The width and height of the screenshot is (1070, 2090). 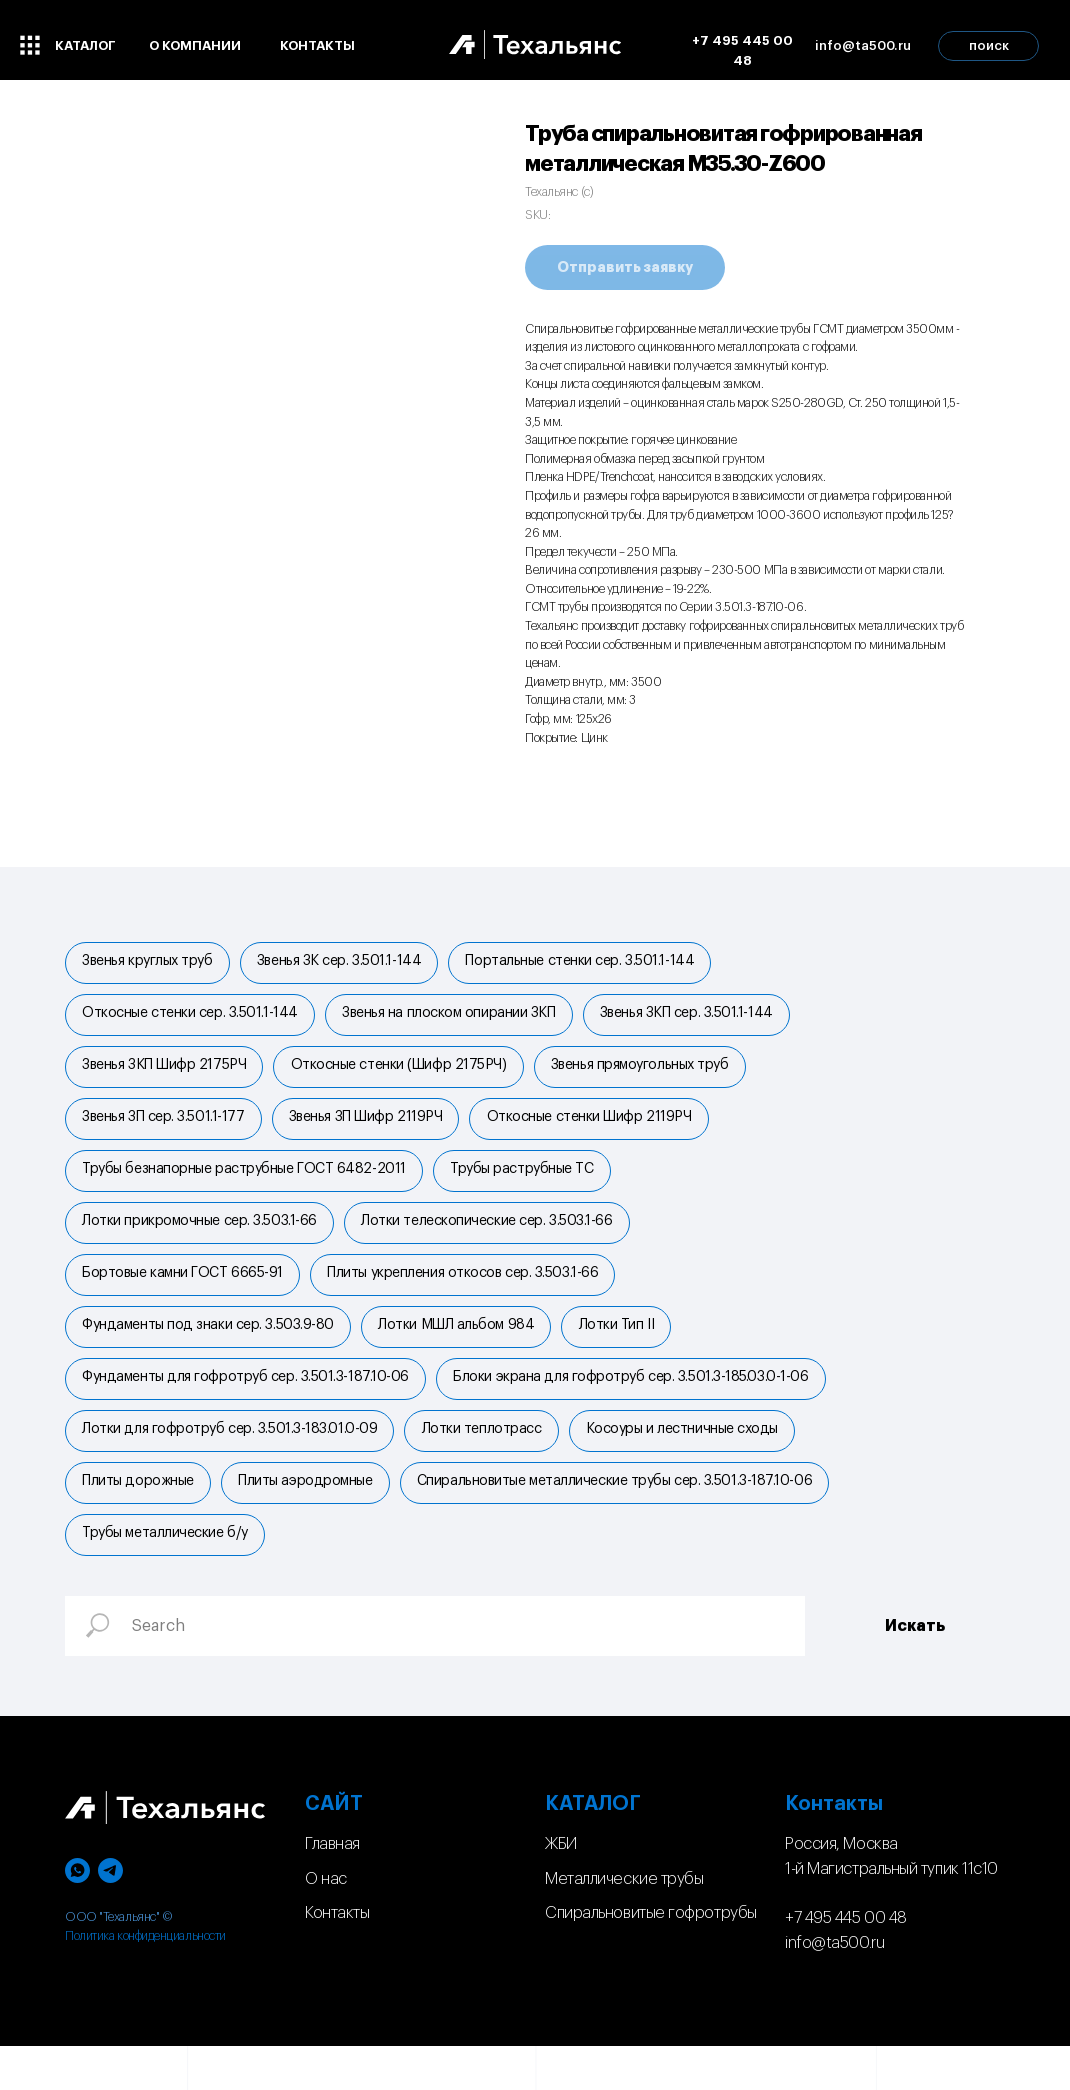 What do you see at coordinates (626, 1353) in the screenshot?
I see `Лотки Тип II` at bounding box center [626, 1353].